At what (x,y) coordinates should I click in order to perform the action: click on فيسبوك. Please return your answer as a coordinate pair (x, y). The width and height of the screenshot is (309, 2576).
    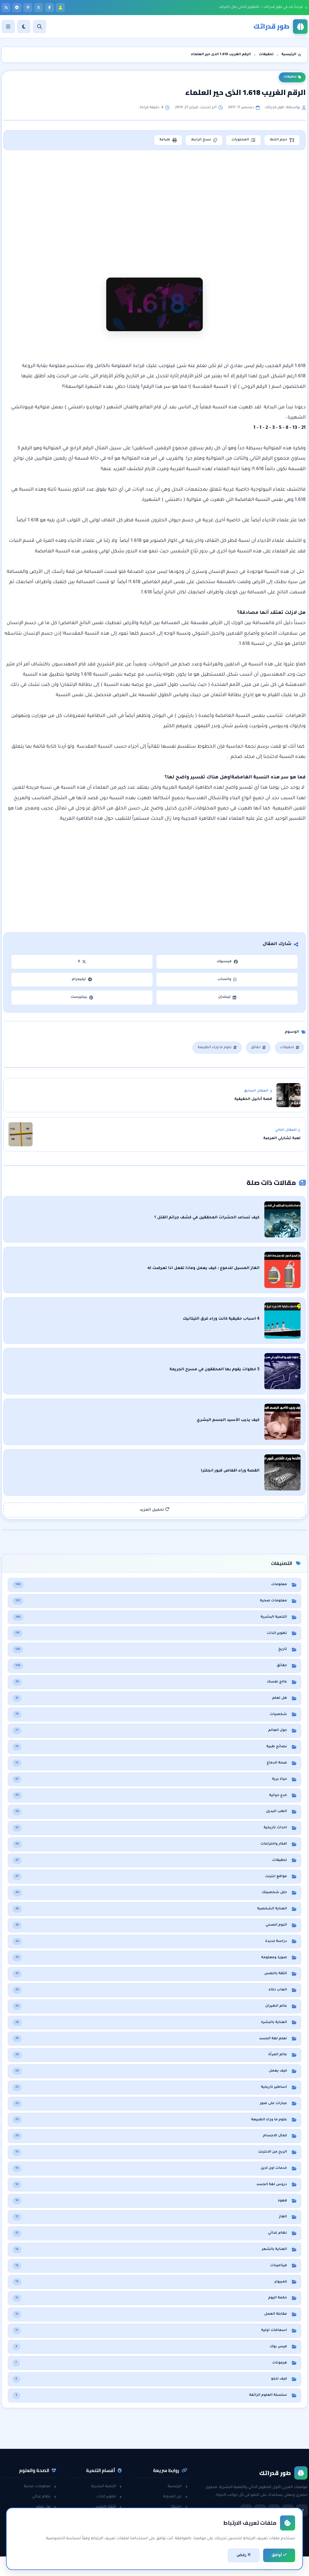
    Looking at the image, I should click on (226, 962).